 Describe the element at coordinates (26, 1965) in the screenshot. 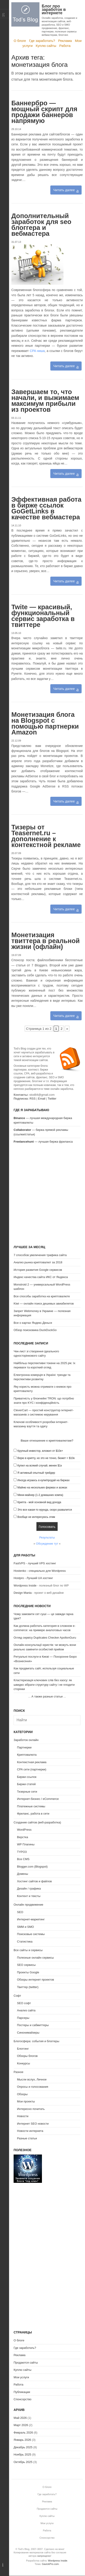

I see `SEO сервисы` at that location.